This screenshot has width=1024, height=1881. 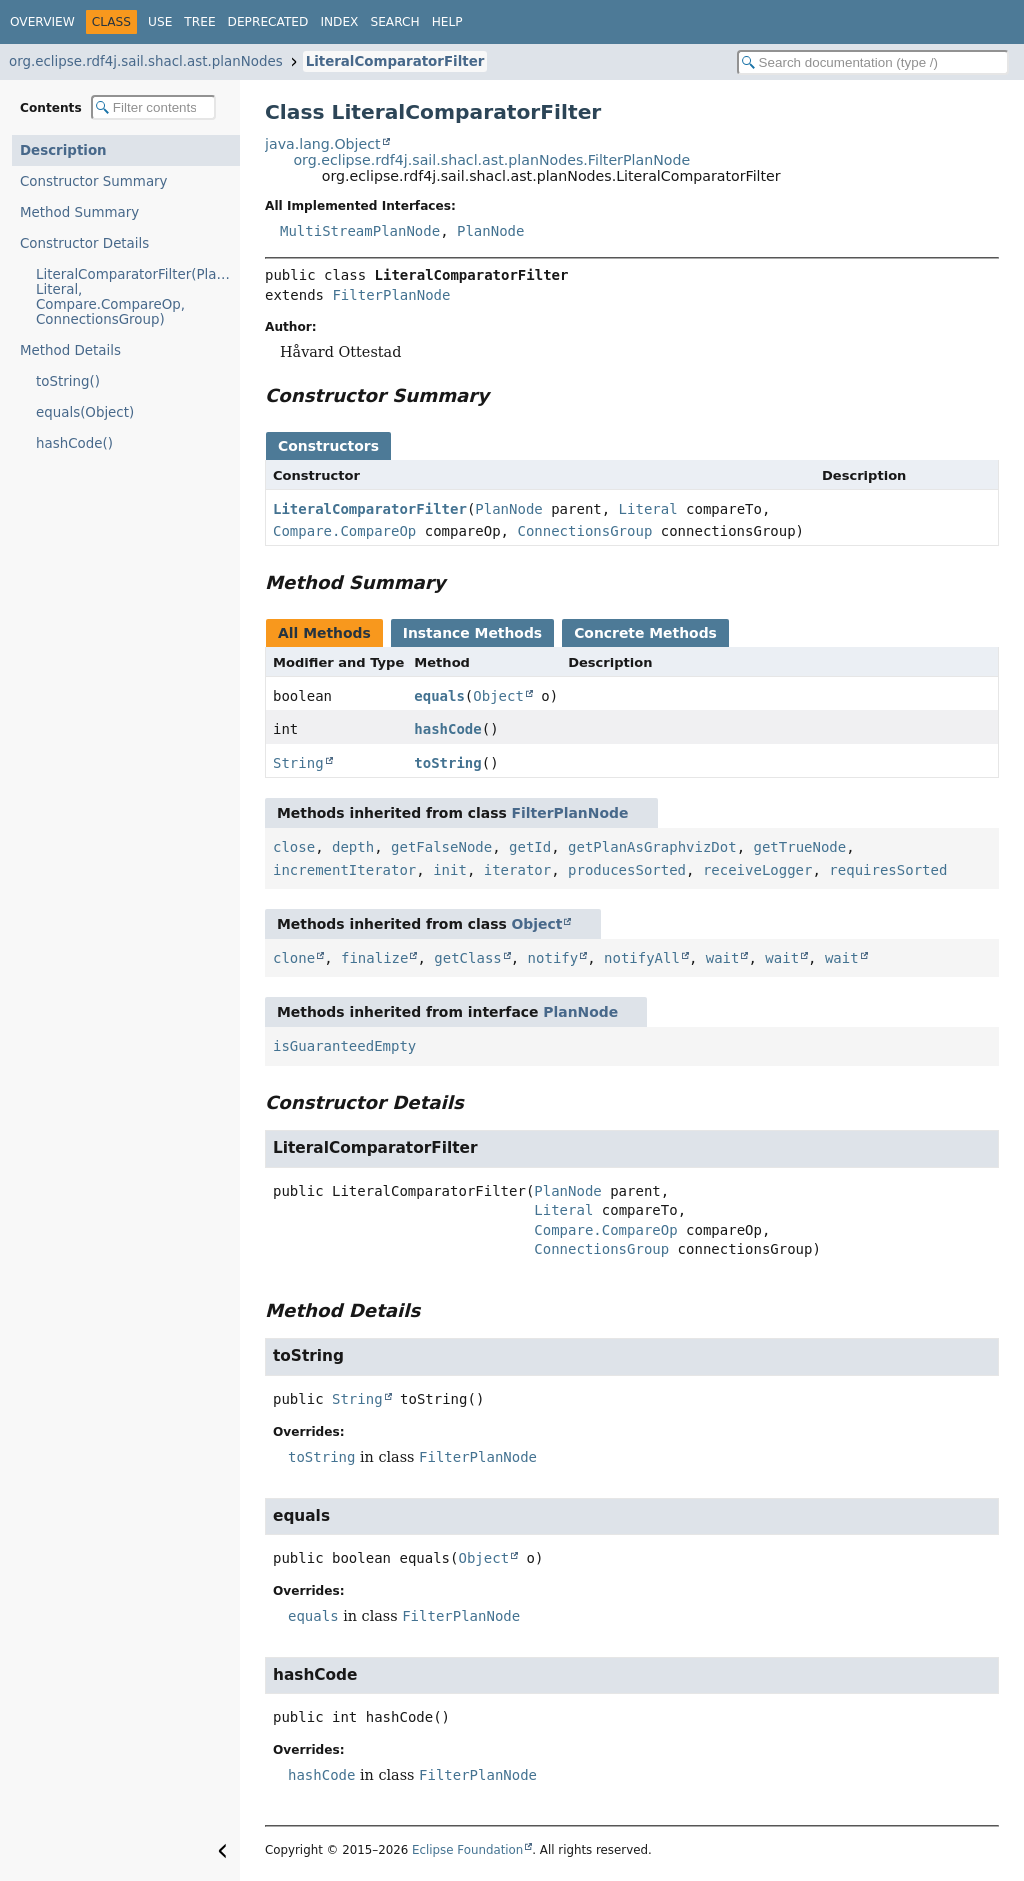 I want to click on Constructor Summary, so click(x=94, y=181).